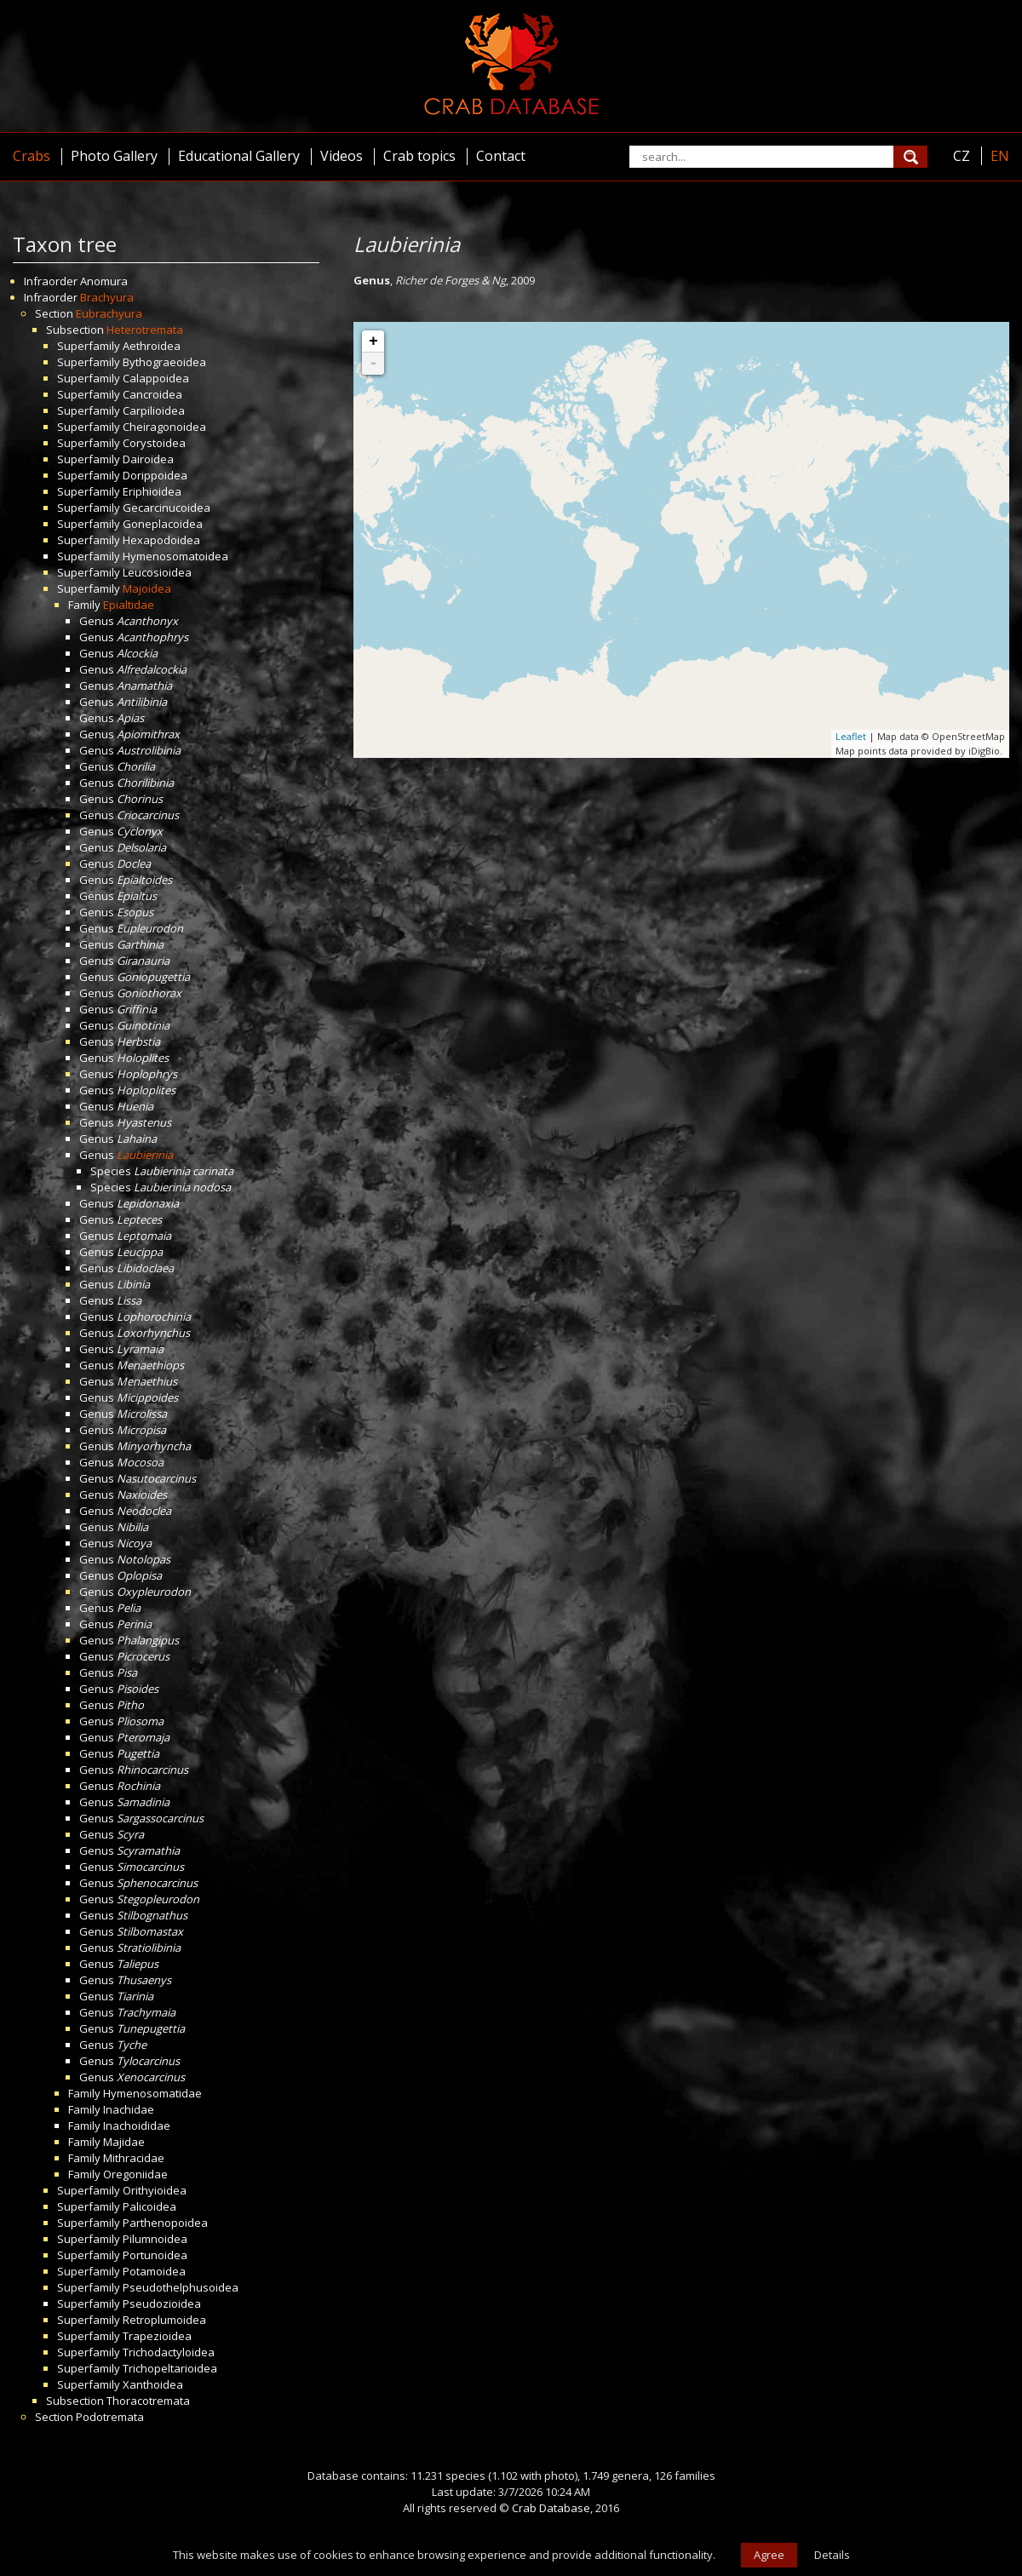 Image resolution: width=1022 pixels, height=2576 pixels. What do you see at coordinates (169, 2352) in the screenshot?
I see `Trichodactyloidea` at bounding box center [169, 2352].